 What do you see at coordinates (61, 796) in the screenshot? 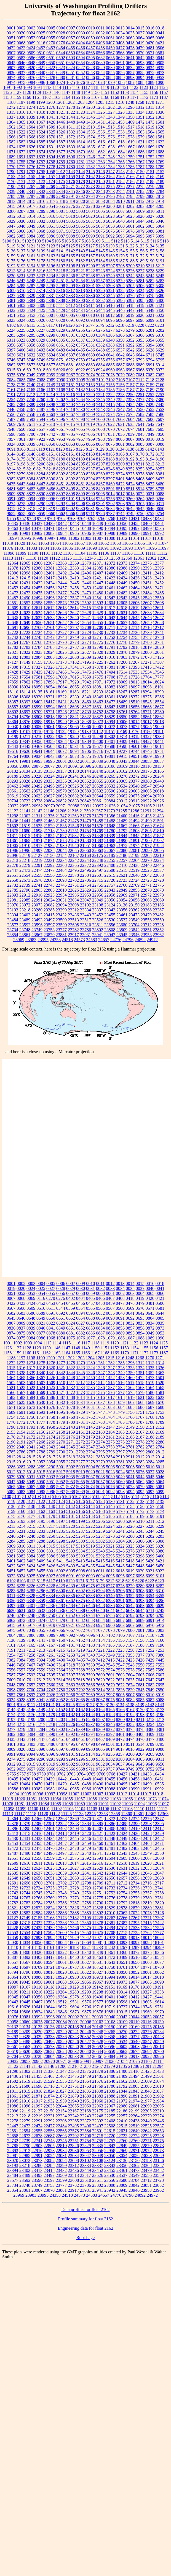
I see `20628` at bounding box center [61, 796].